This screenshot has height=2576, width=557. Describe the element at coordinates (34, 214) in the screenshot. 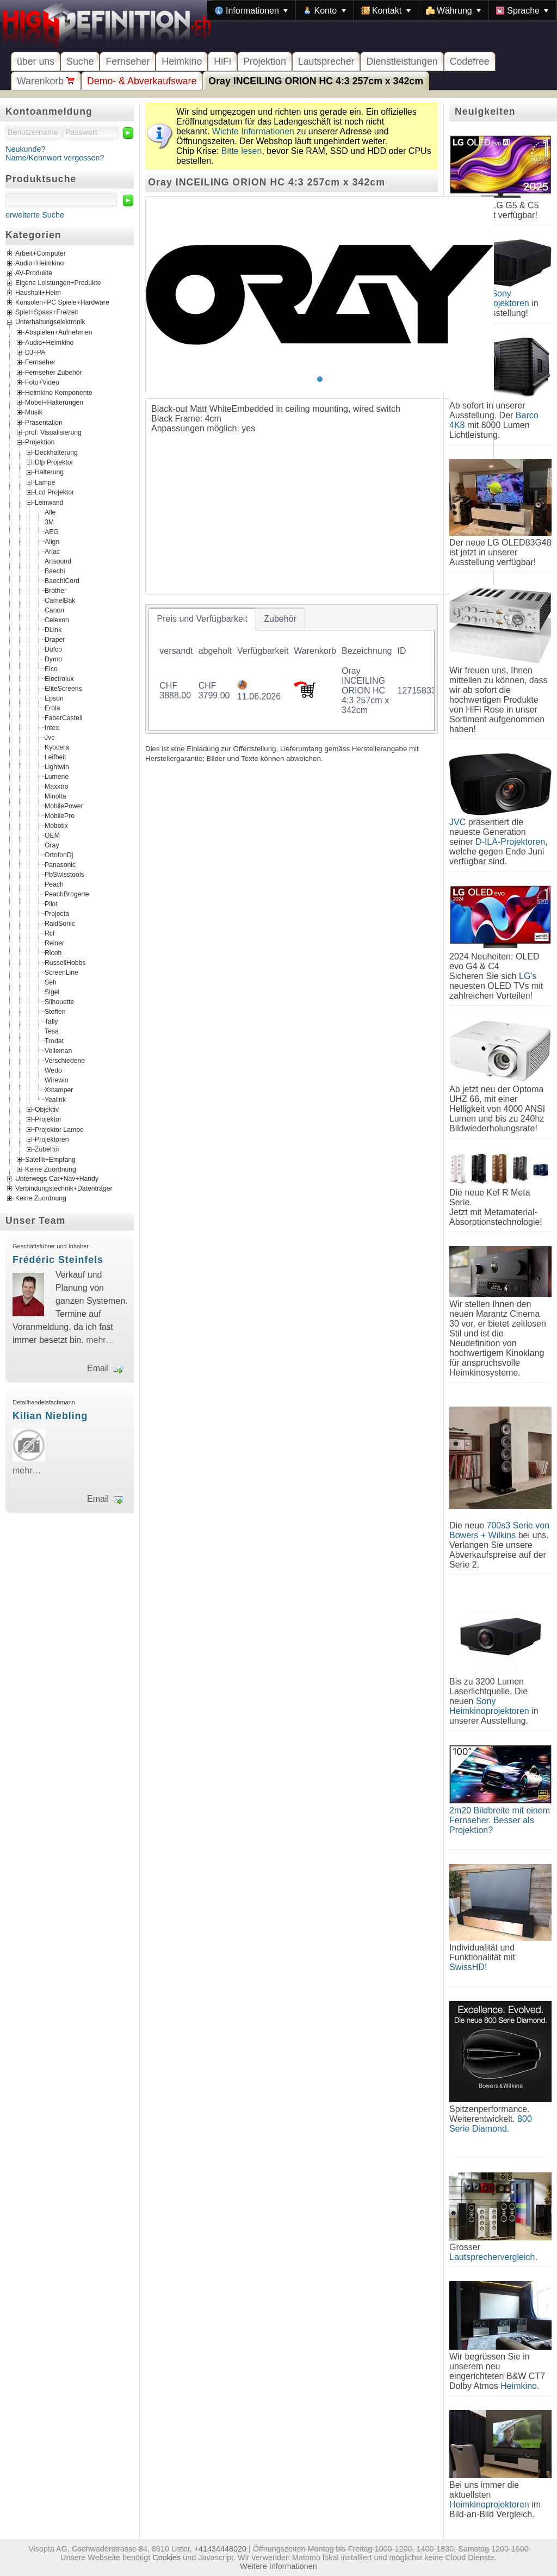

I see `erweiterte Suche` at that location.